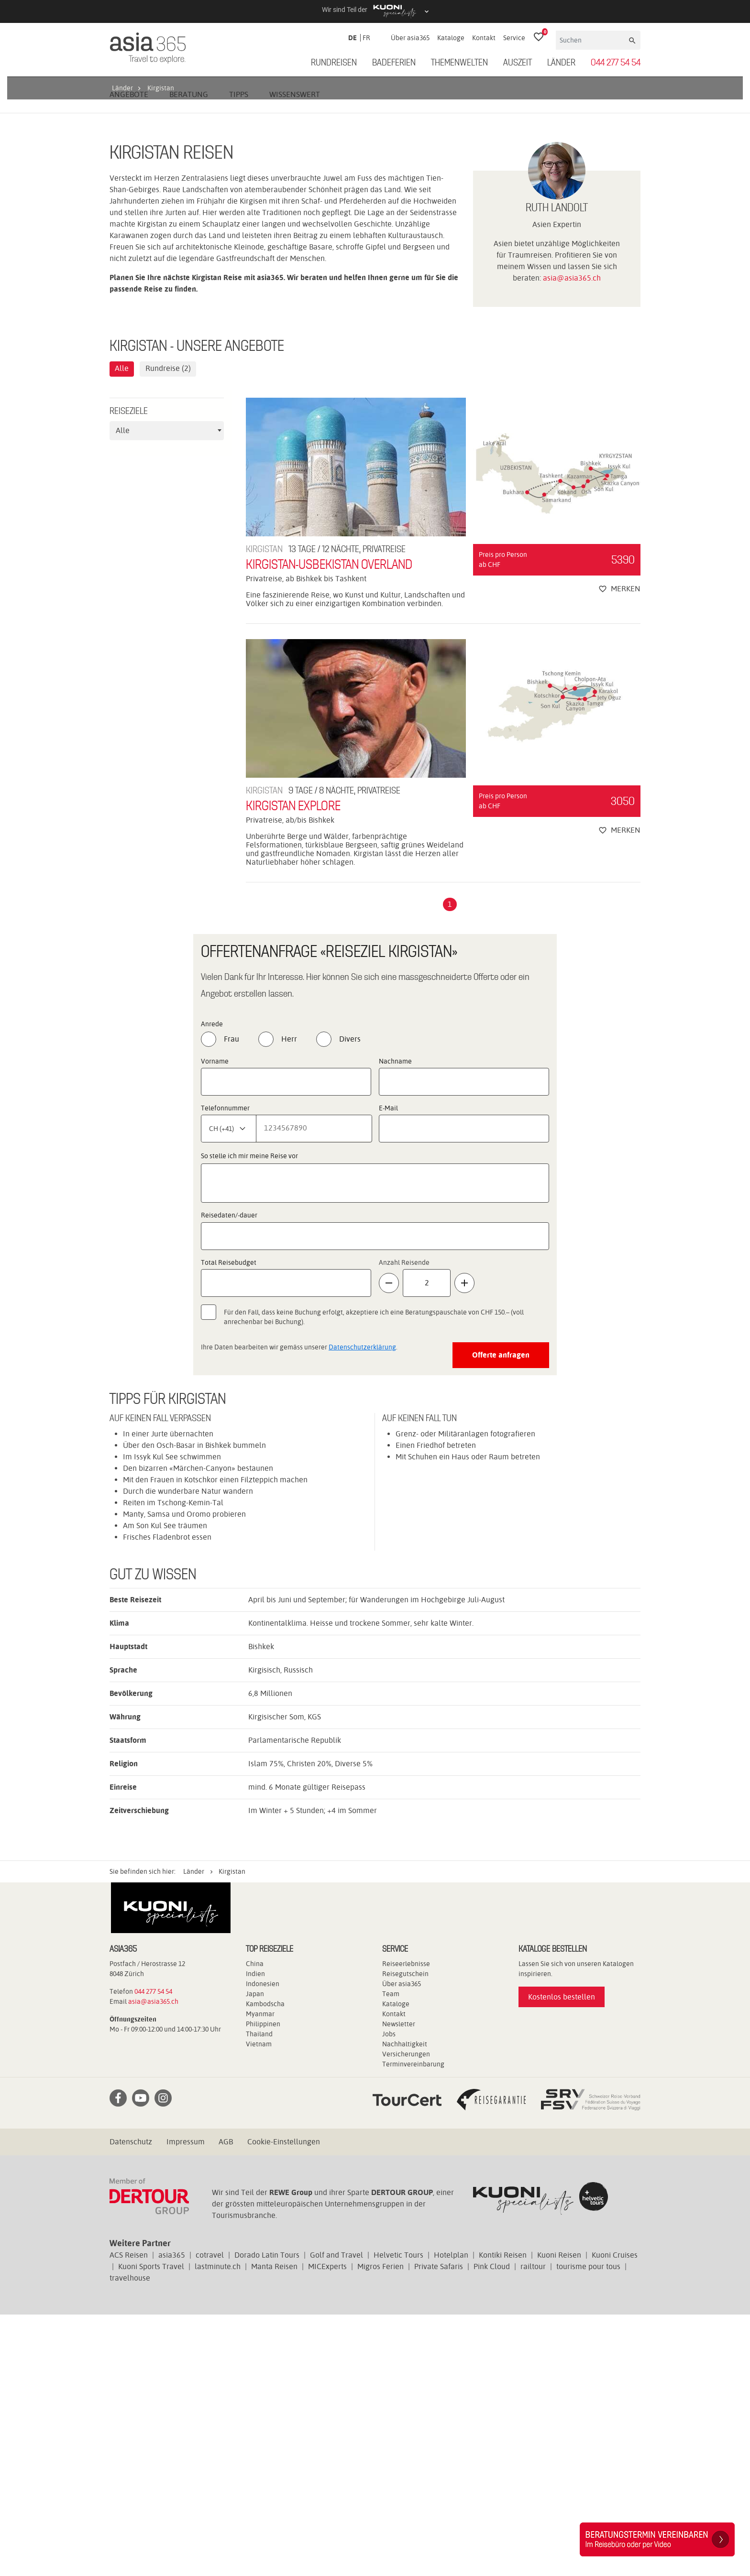 This screenshot has height=2576, width=750. I want to click on Kostenlos bestellen, so click(561, 2257).